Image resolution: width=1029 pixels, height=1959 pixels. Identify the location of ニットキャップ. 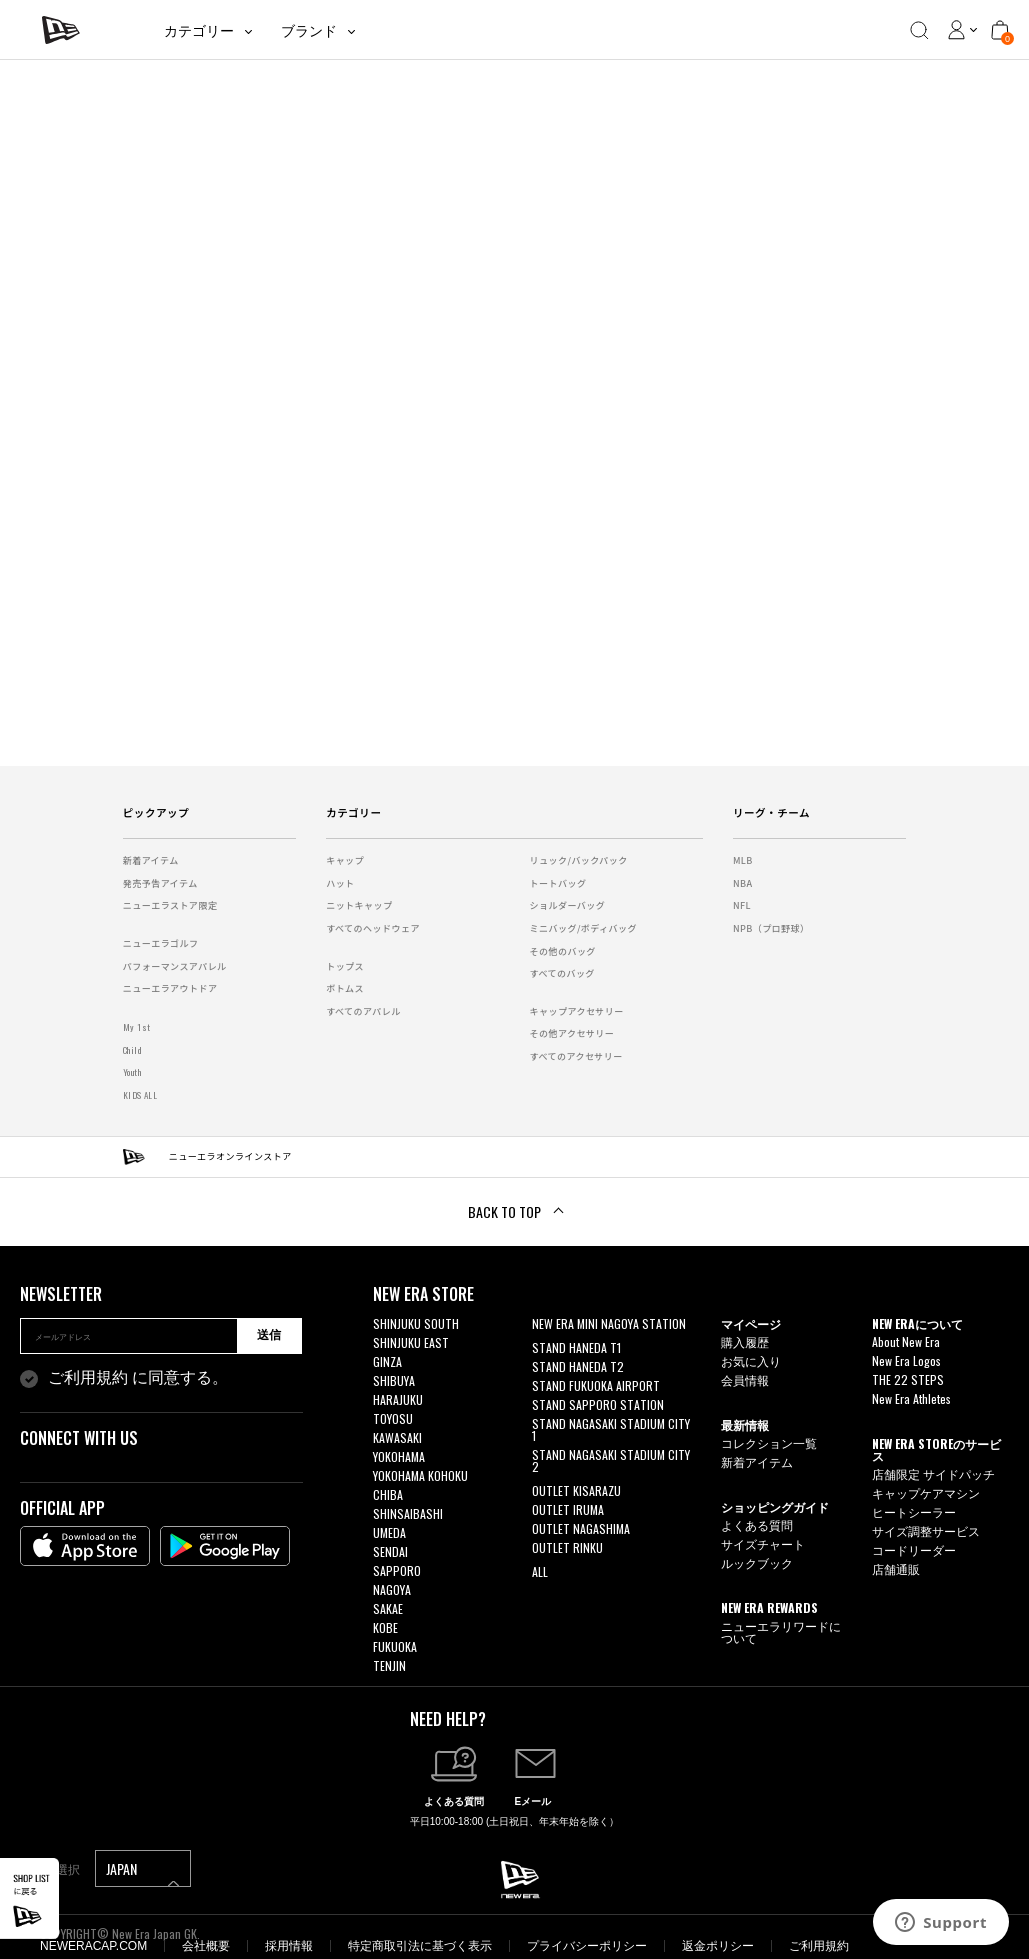
(359, 905).